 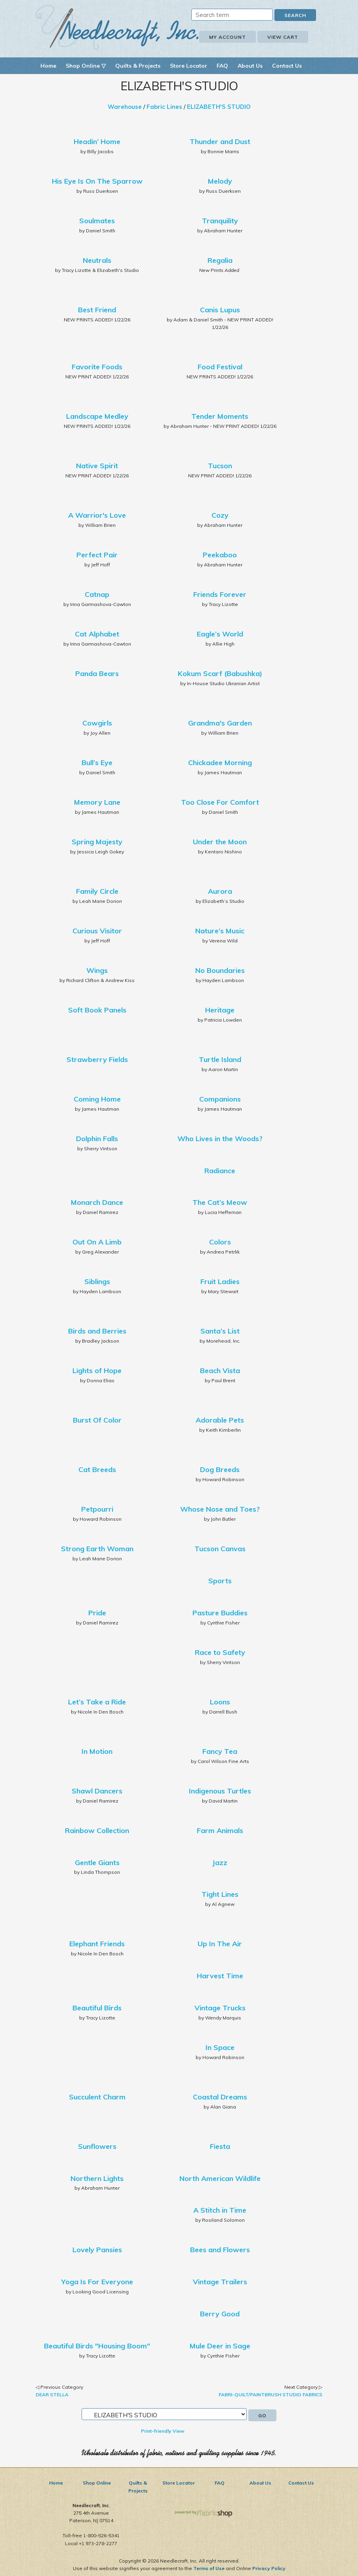 What do you see at coordinates (220, 260) in the screenshot?
I see `Regalia` at bounding box center [220, 260].